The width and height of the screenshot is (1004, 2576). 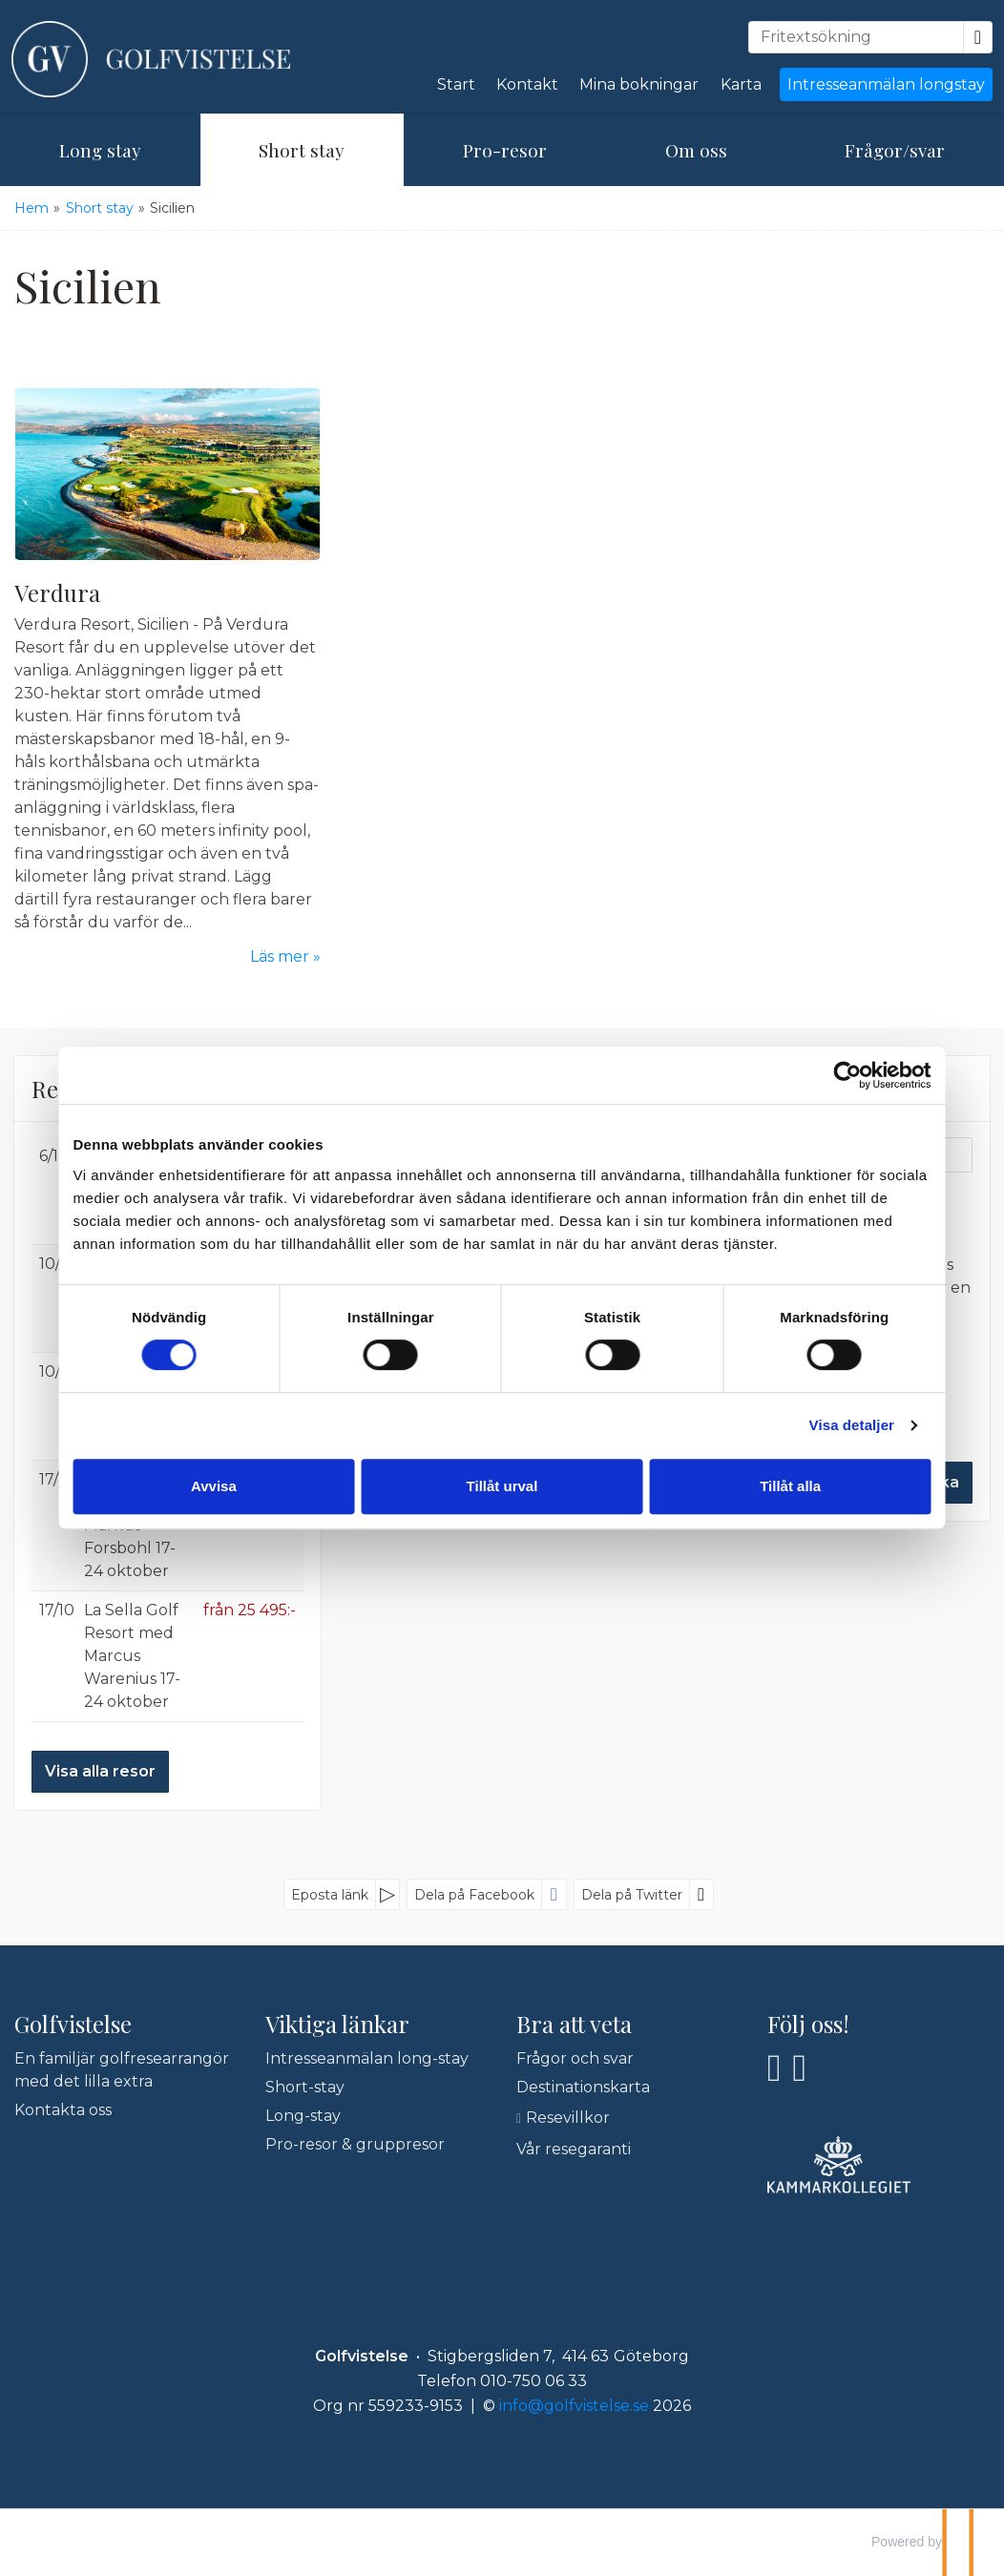 What do you see at coordinates (781, 1486) in the screenshot?
I see `Tillåt alla` at bounding box center [781, 1486].